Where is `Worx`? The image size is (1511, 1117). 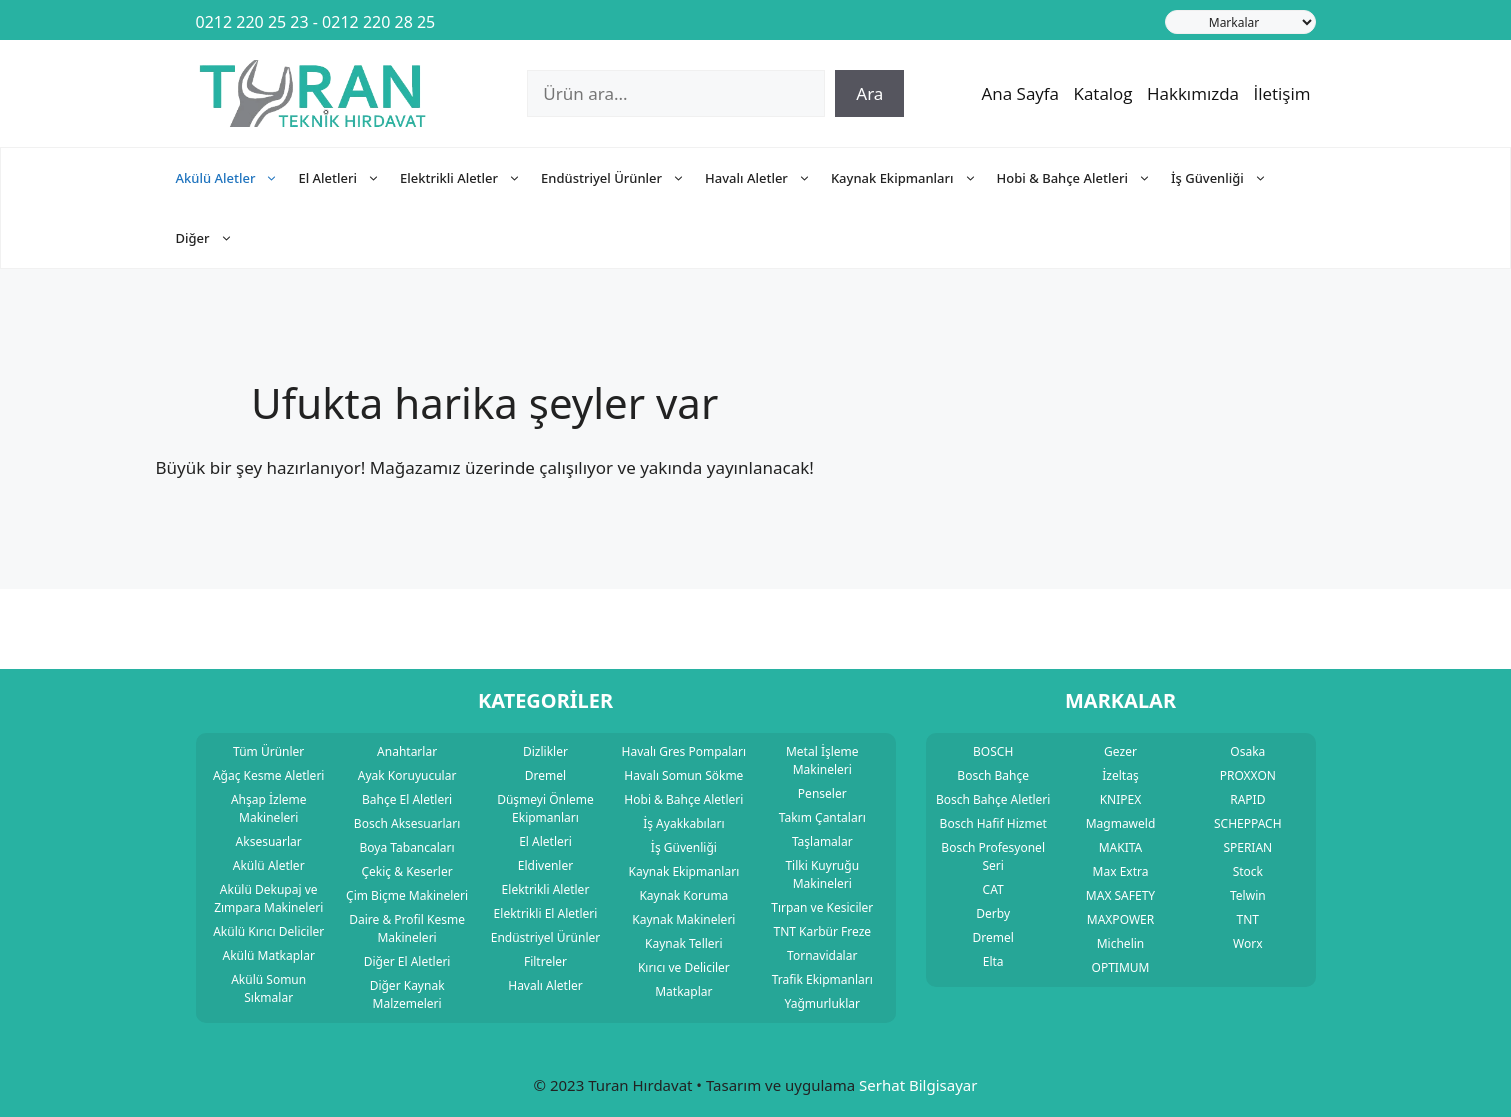
Worx is located at coordinates (1247, 943).